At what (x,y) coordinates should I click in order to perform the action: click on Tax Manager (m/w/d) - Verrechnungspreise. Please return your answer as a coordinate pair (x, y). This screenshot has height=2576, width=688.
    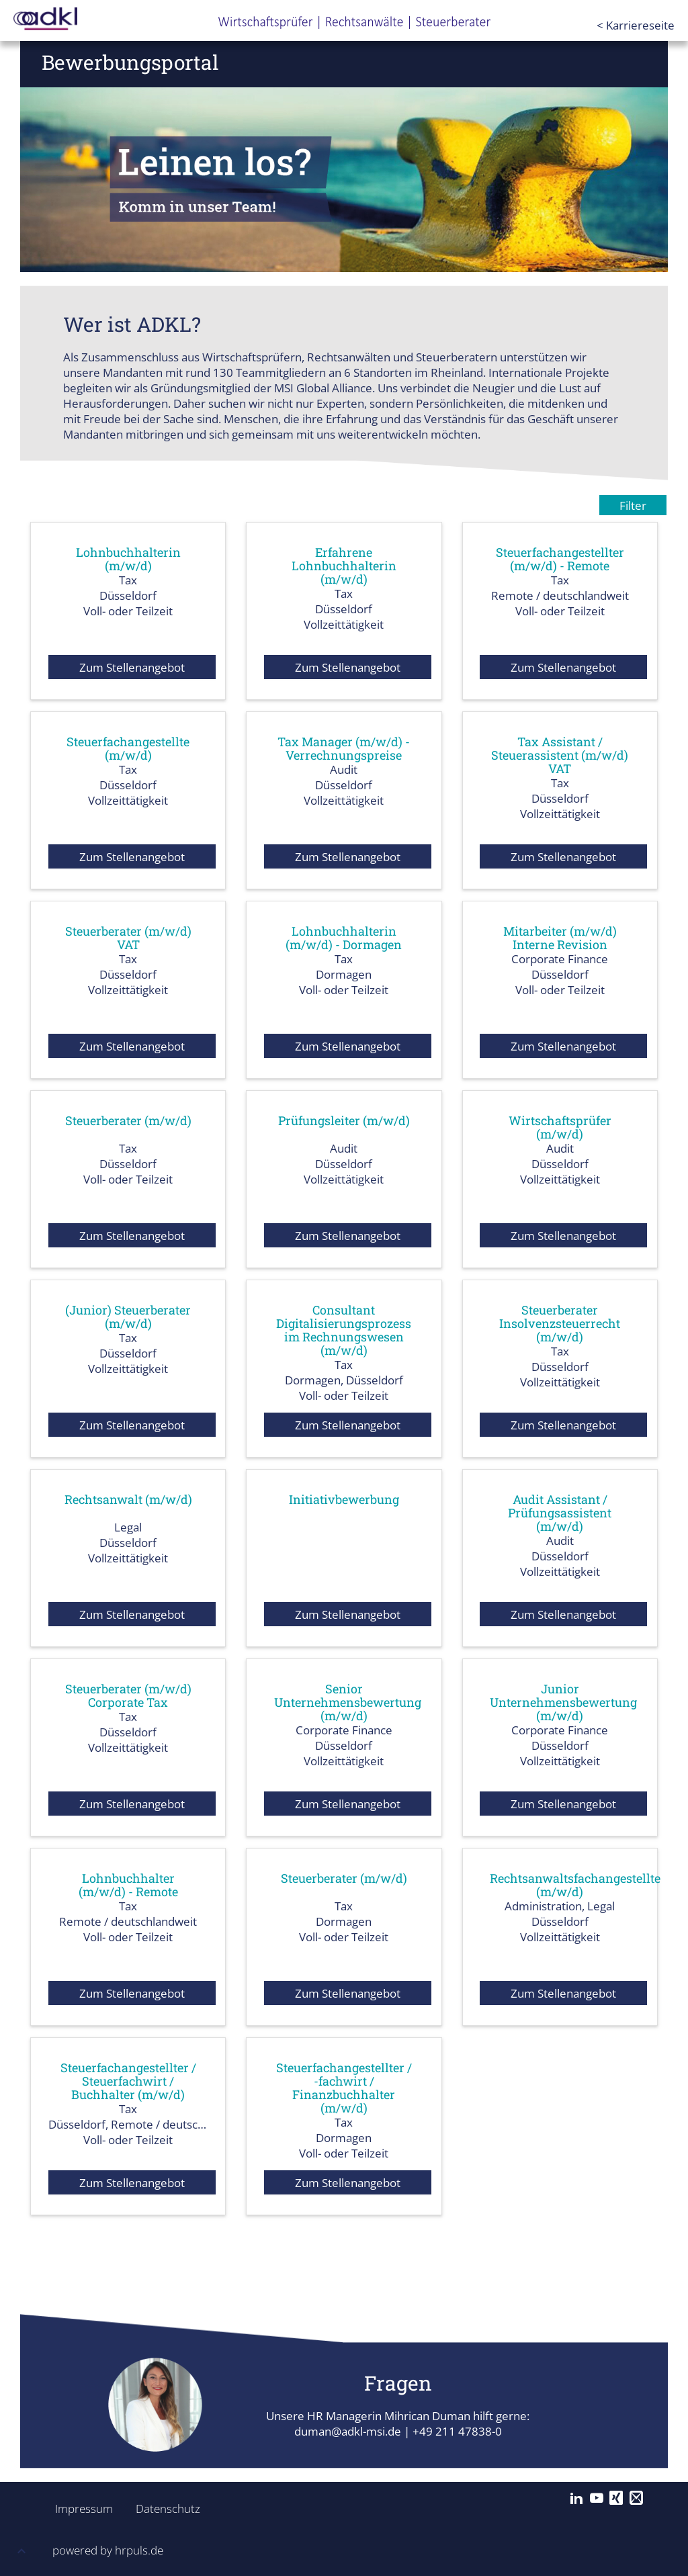
    Looking at the image, I should click on (343, 748).